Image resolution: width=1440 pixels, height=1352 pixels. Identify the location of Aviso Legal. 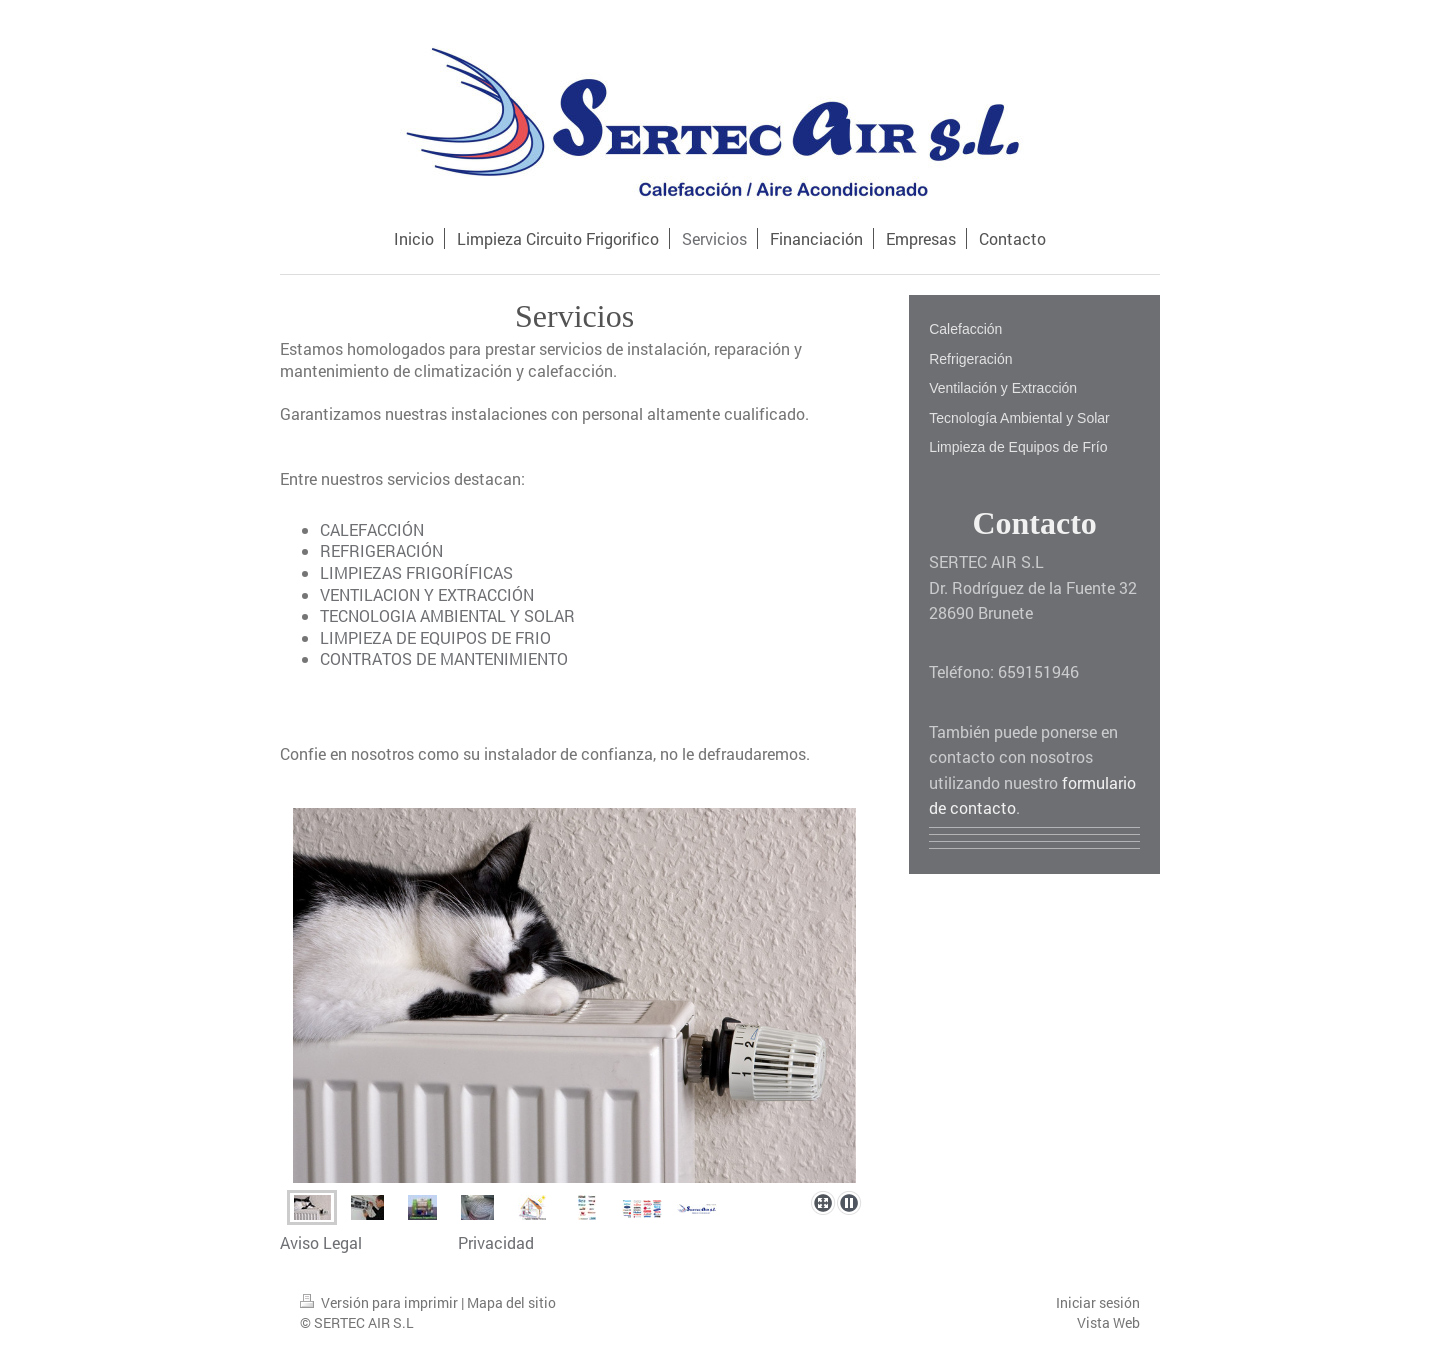
(321, 1242).